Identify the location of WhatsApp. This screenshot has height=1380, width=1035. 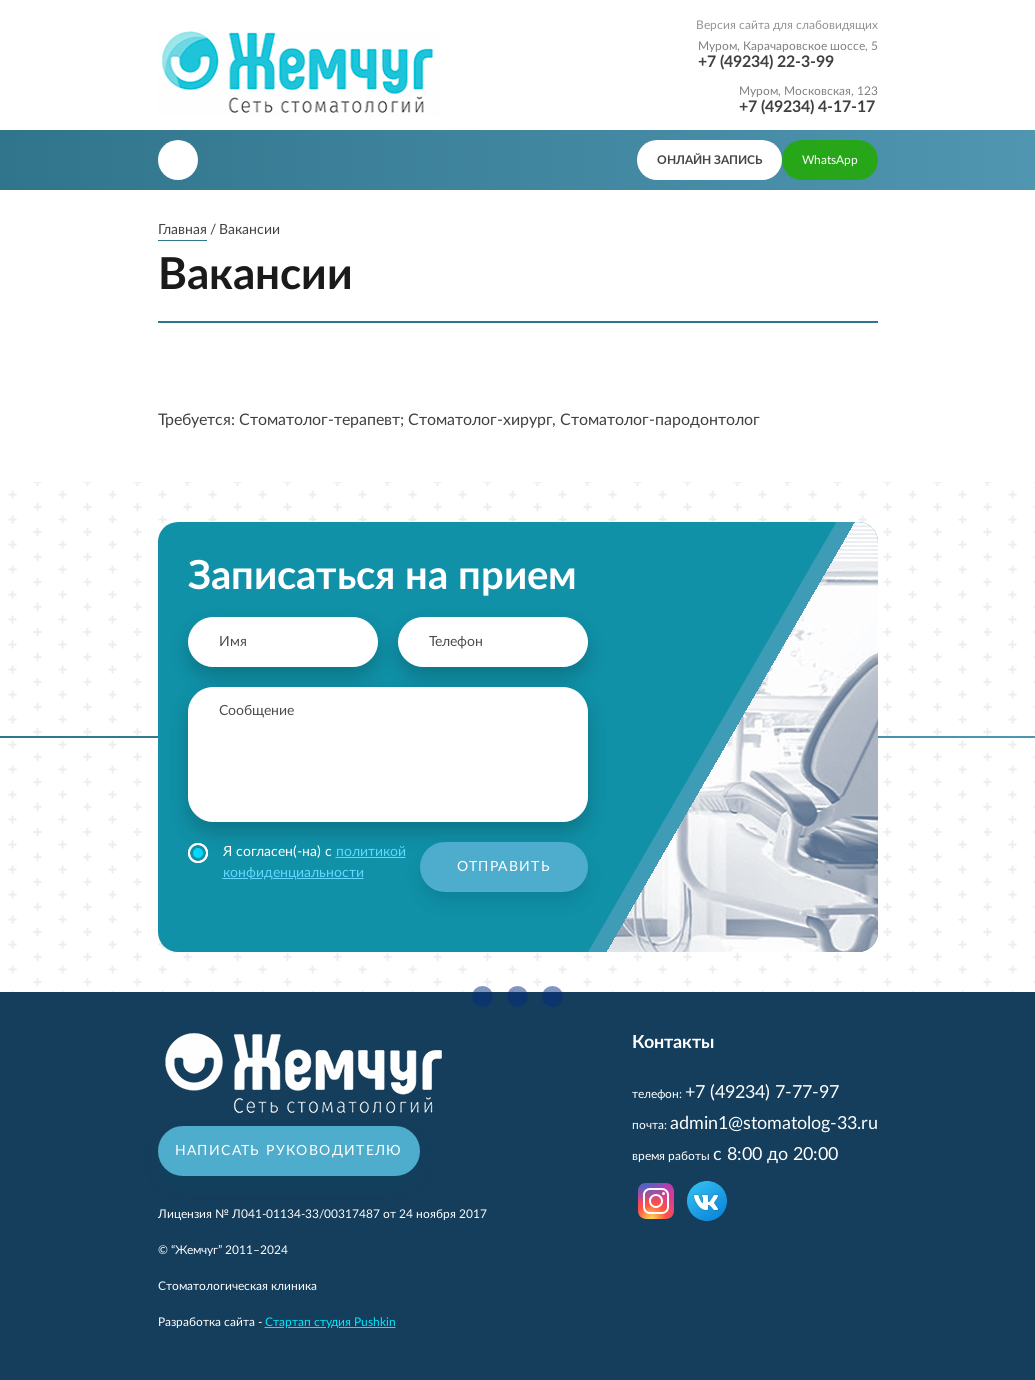
(830, 160).